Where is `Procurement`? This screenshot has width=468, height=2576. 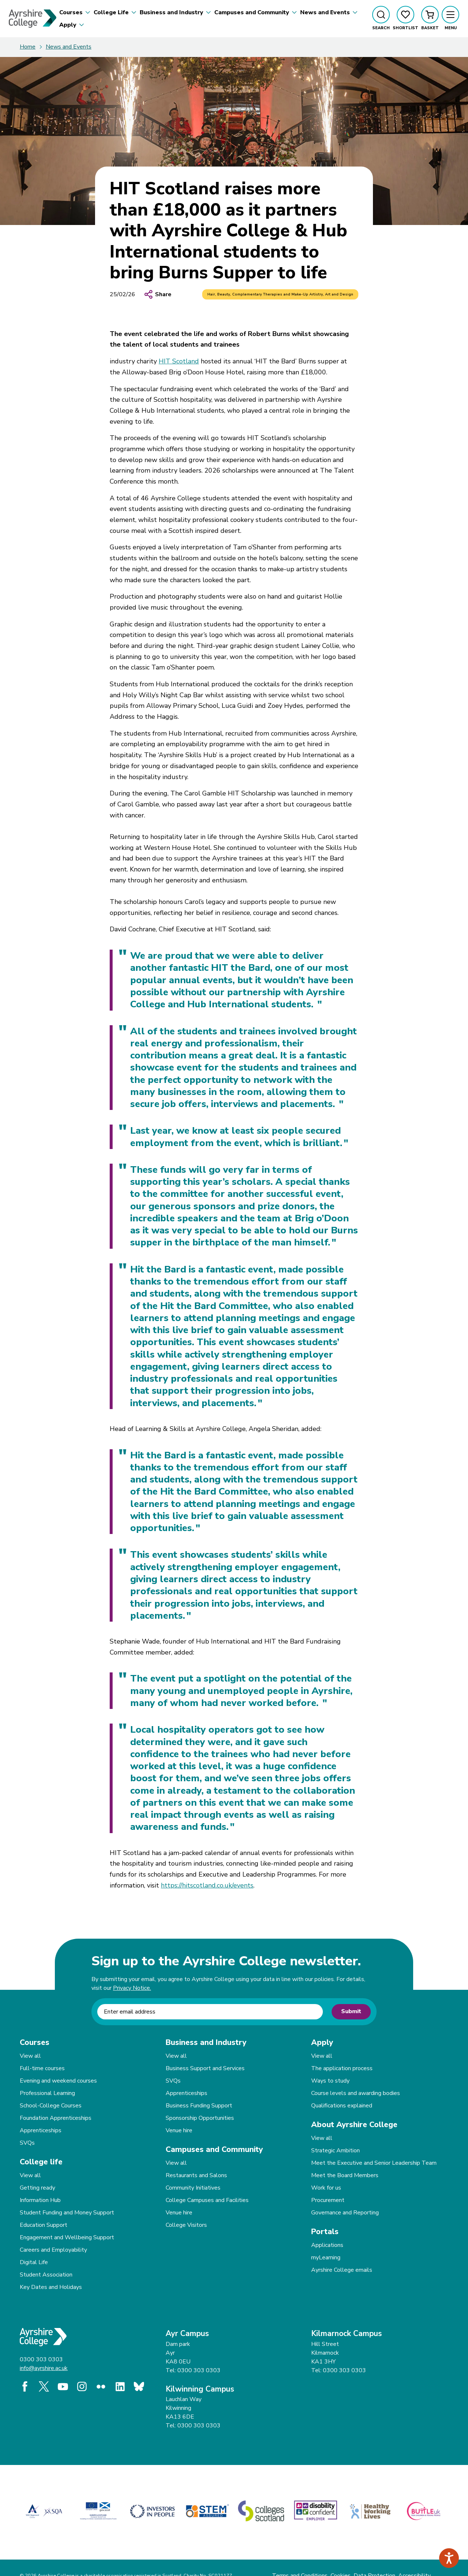
Procurement is located at coordinates (327, 2200).